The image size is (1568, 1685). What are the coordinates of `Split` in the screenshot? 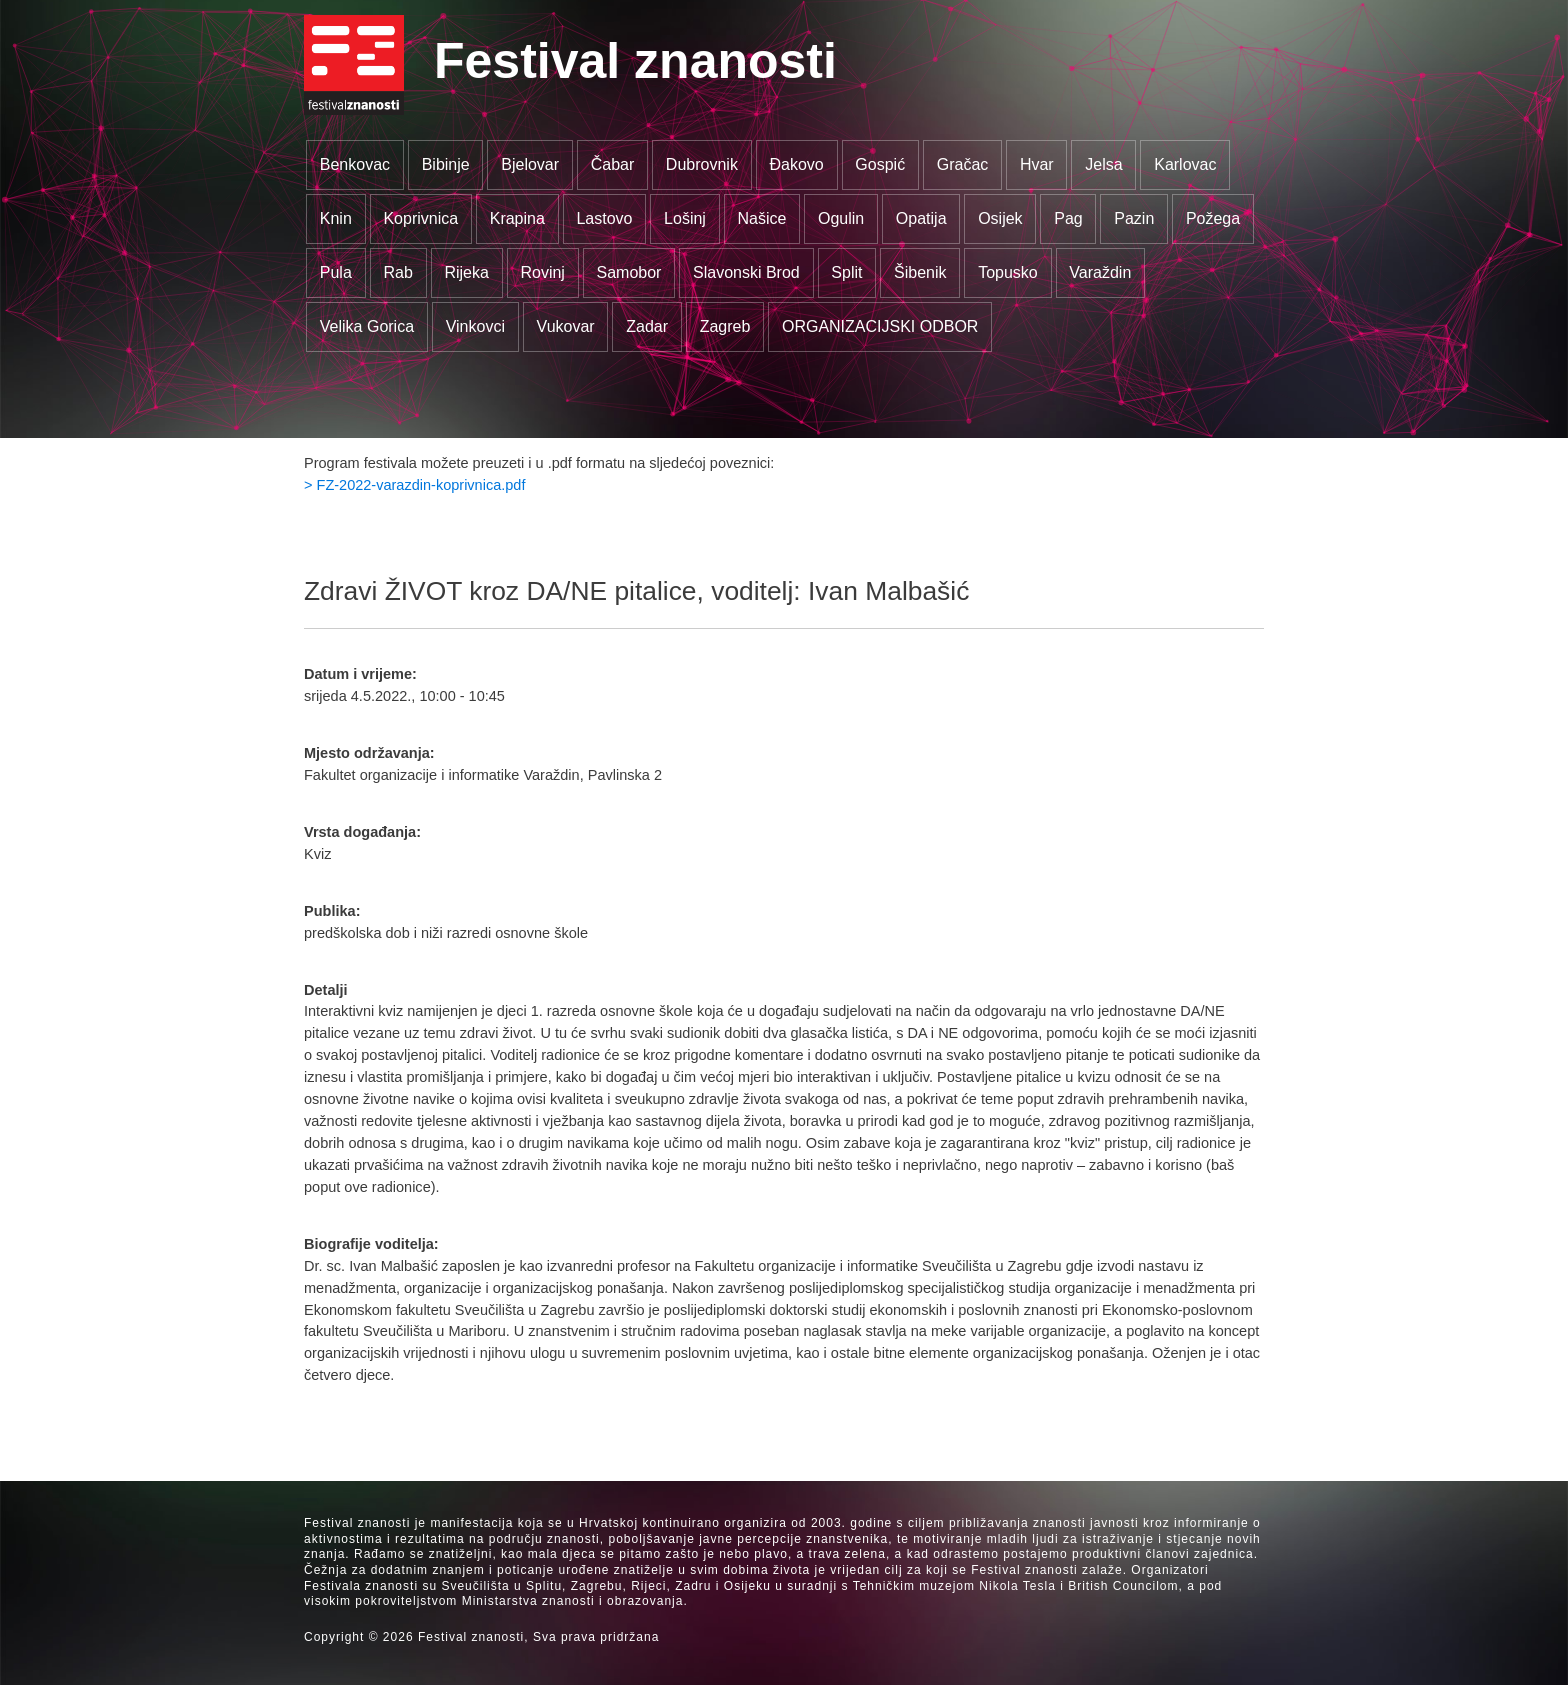 It's located at (846, 272).